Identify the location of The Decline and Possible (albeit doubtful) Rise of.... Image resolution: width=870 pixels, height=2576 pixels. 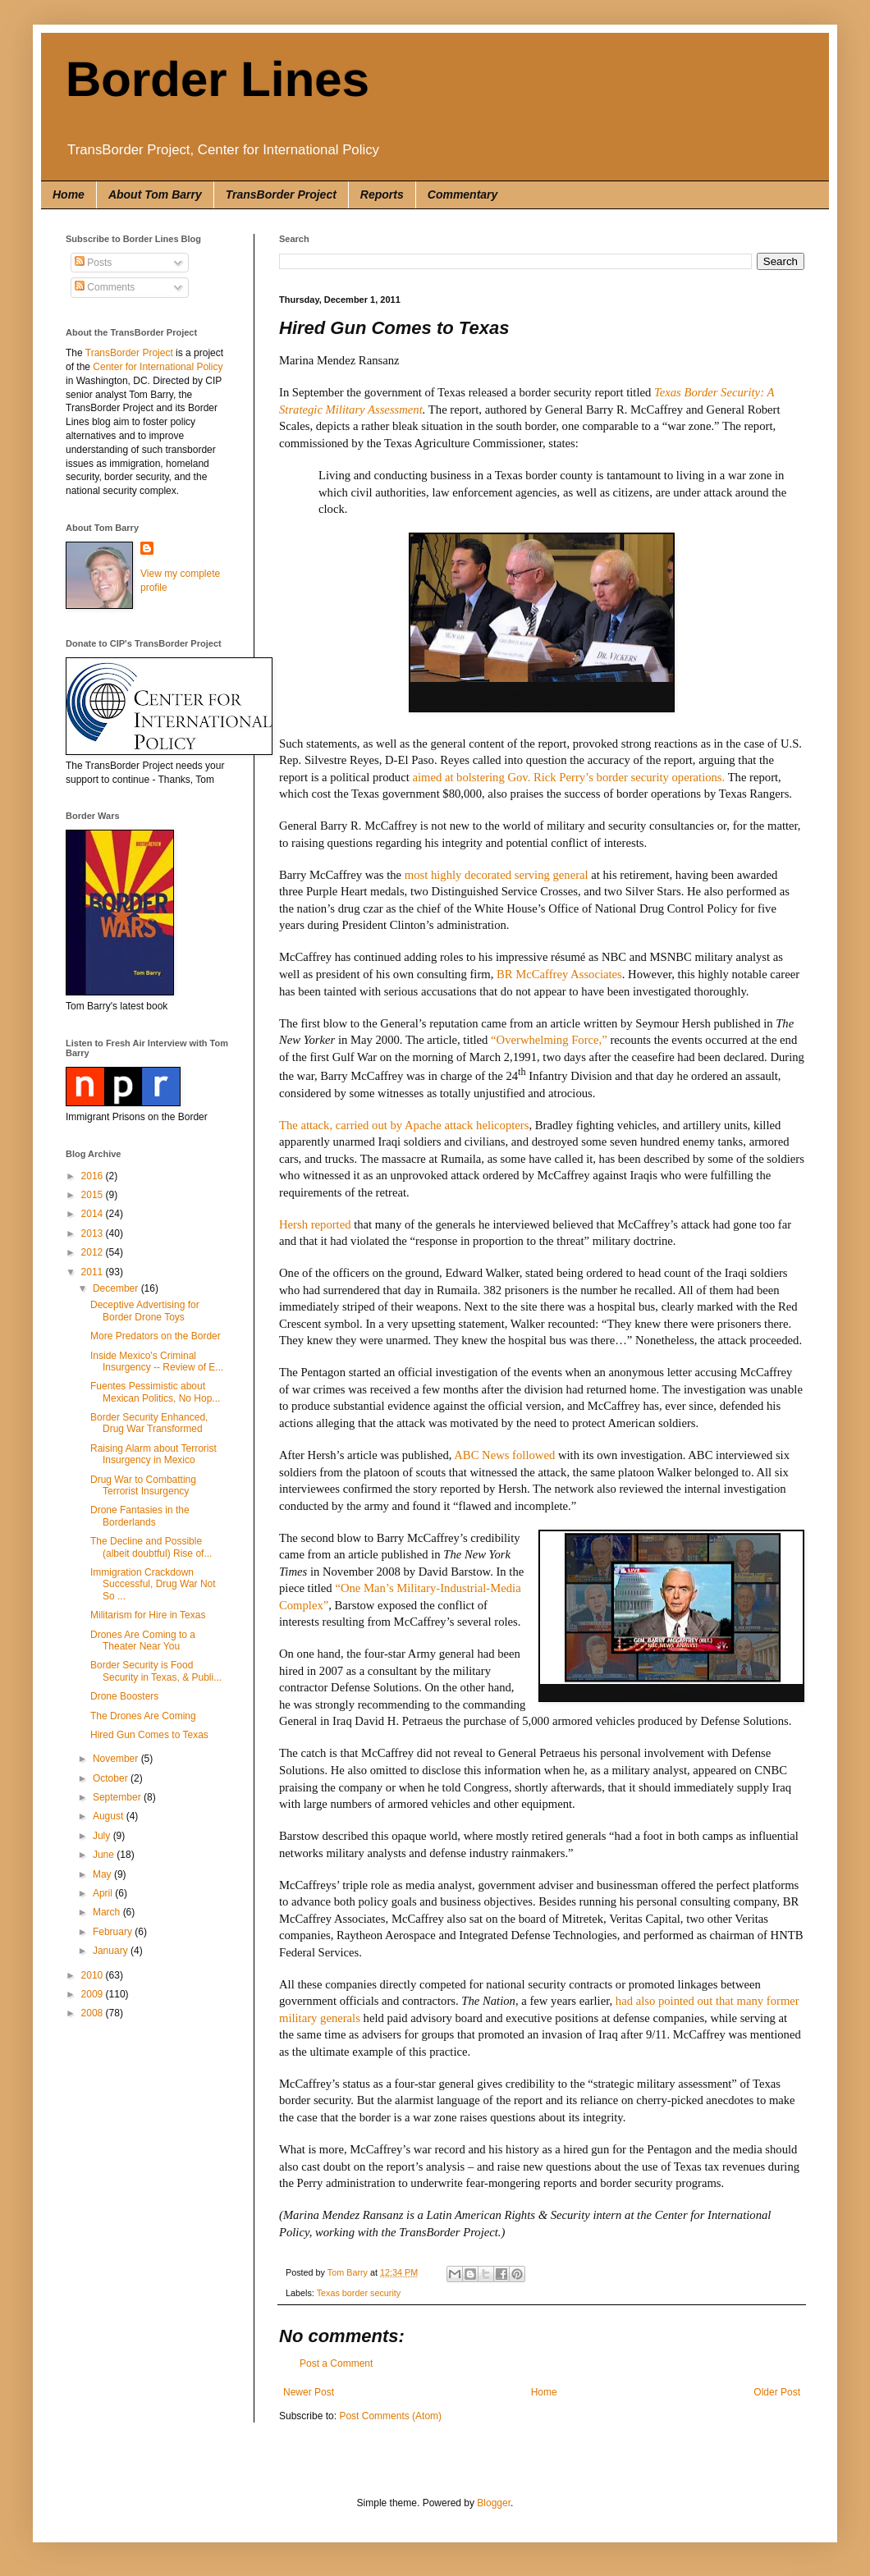
(151, 1546).